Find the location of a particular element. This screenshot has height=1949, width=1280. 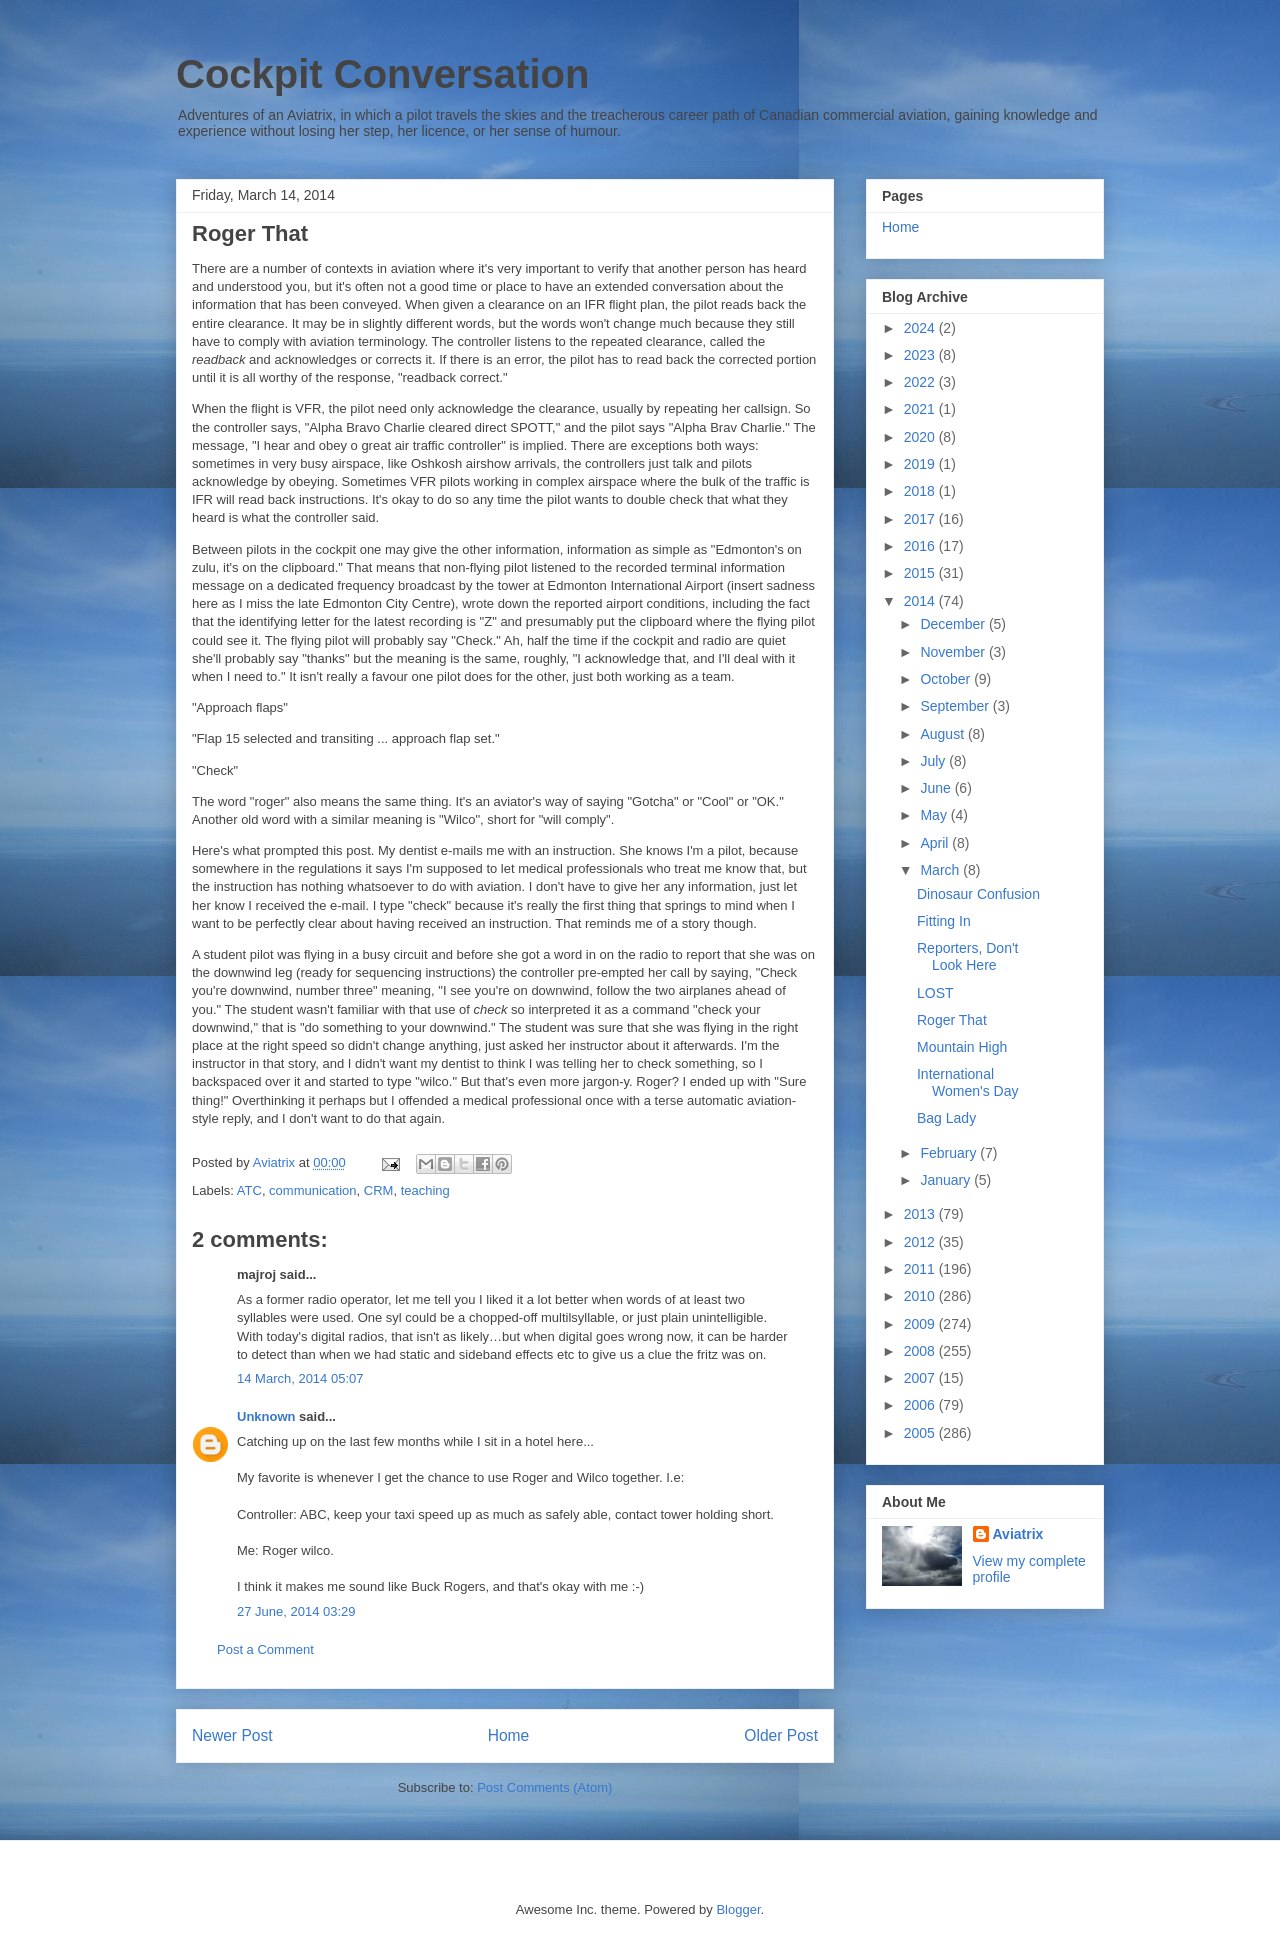

Unknown is located at coordinates (266, 1416).